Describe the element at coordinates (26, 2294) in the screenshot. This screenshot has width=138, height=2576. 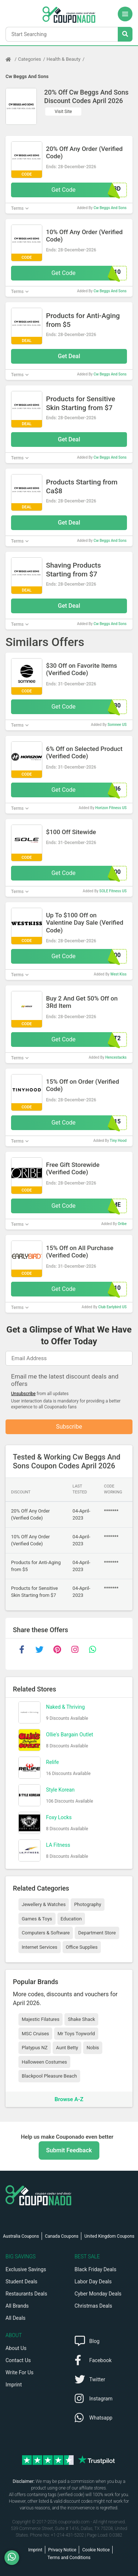
I see `Restaurants Deals` at that location.